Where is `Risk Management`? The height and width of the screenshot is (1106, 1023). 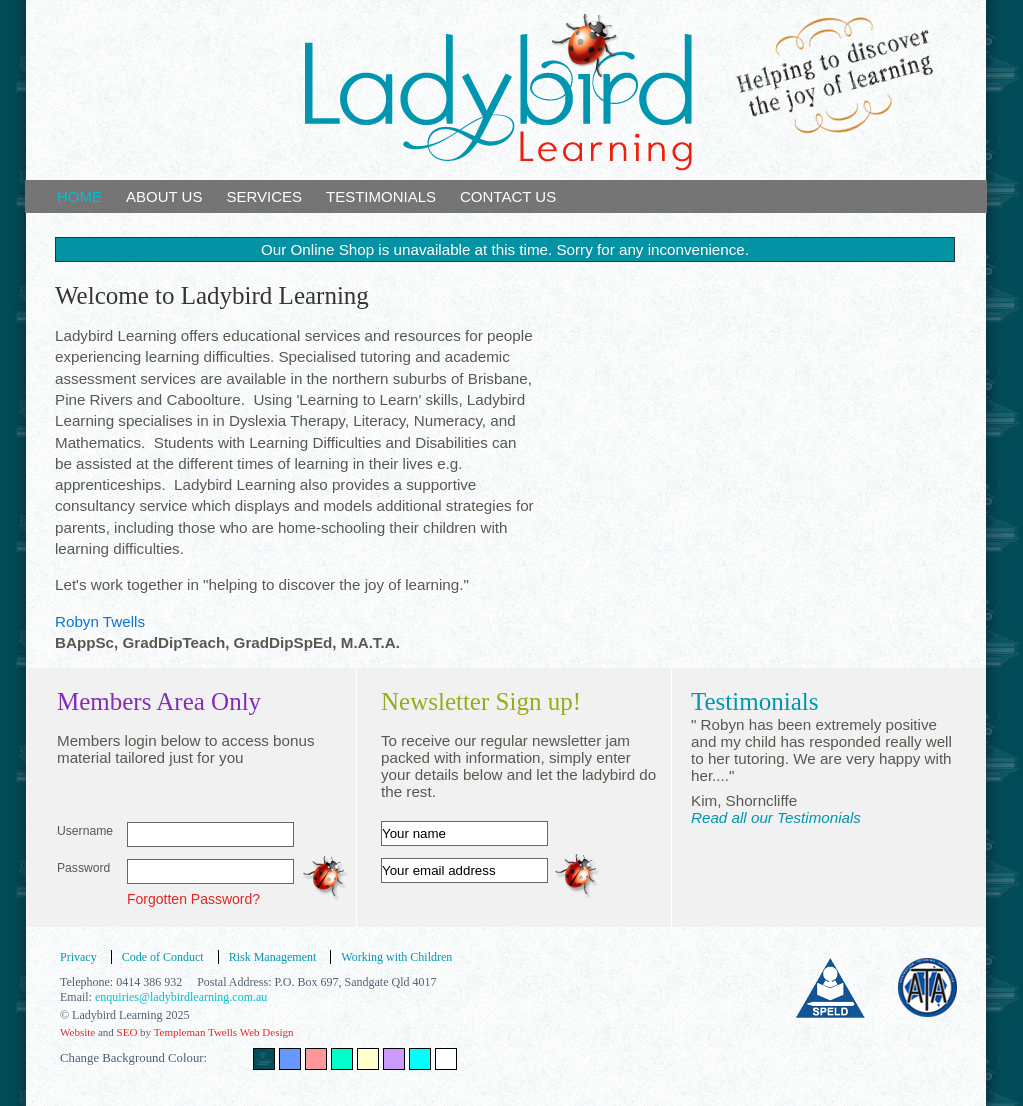 Risk Management is located at coordinates (273, 957).